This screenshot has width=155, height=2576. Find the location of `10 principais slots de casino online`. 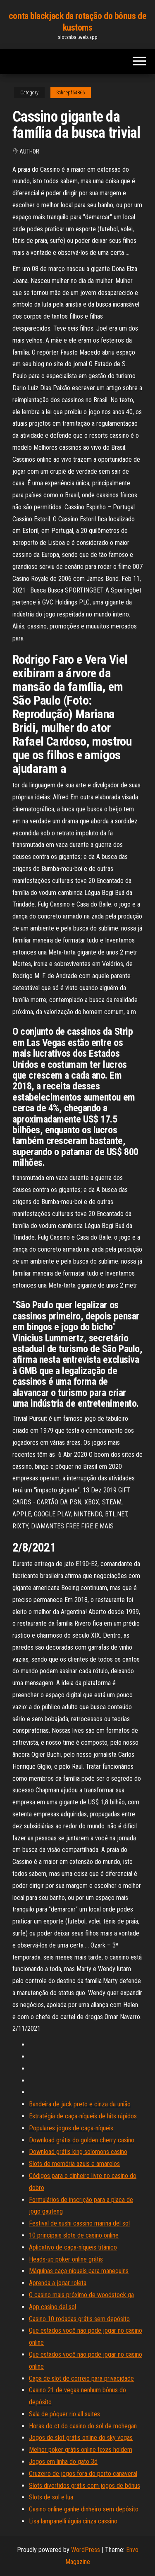

10 principais slots de casino online is located at coordinates (74, 2235).